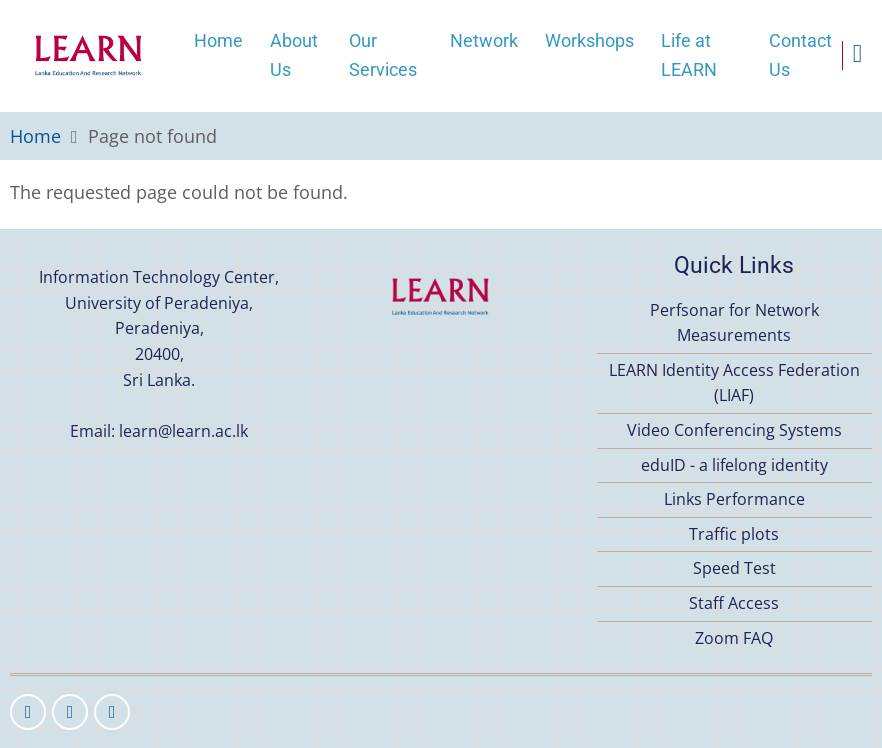  Describe the element at coordinates (734, 603) in the screenshot. I see `Staff Access` at that location.